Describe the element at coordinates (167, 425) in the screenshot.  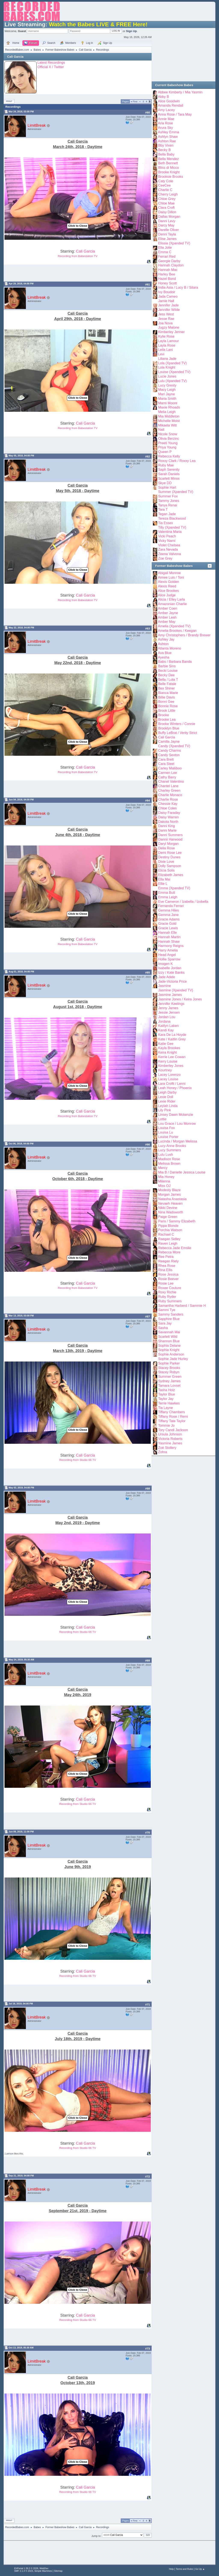
I see `Mikaela Witt` at that location.